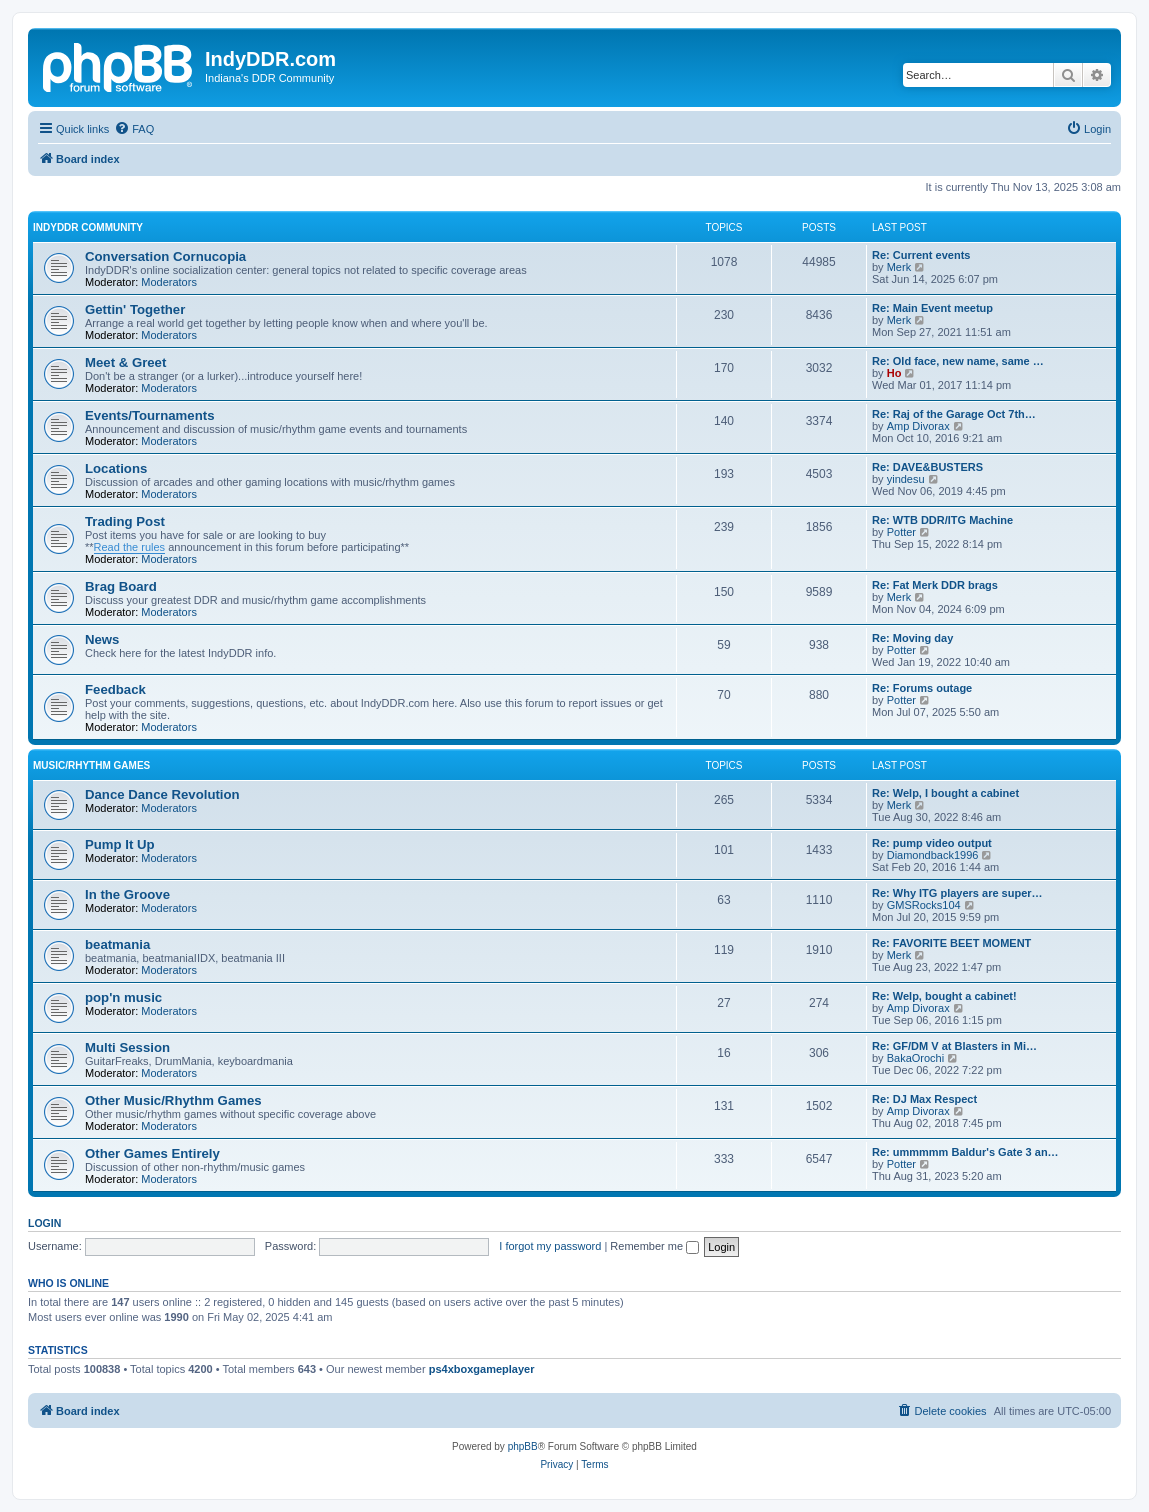  What do you see at coordinates (924, 905) in the screenshot?
I see `GMSRocks104` at bounding box center [924, 905].